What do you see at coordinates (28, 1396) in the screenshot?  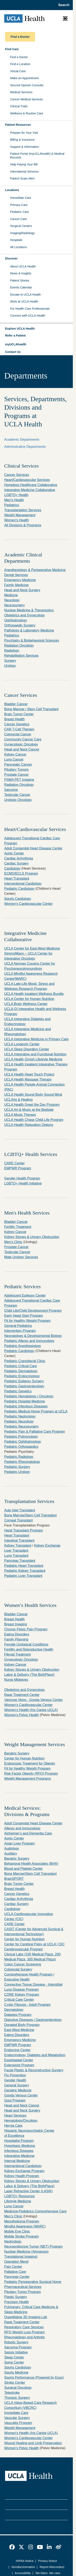 I see `Pediatric Hematology / Oncology` at bounding box center [28, 1396].